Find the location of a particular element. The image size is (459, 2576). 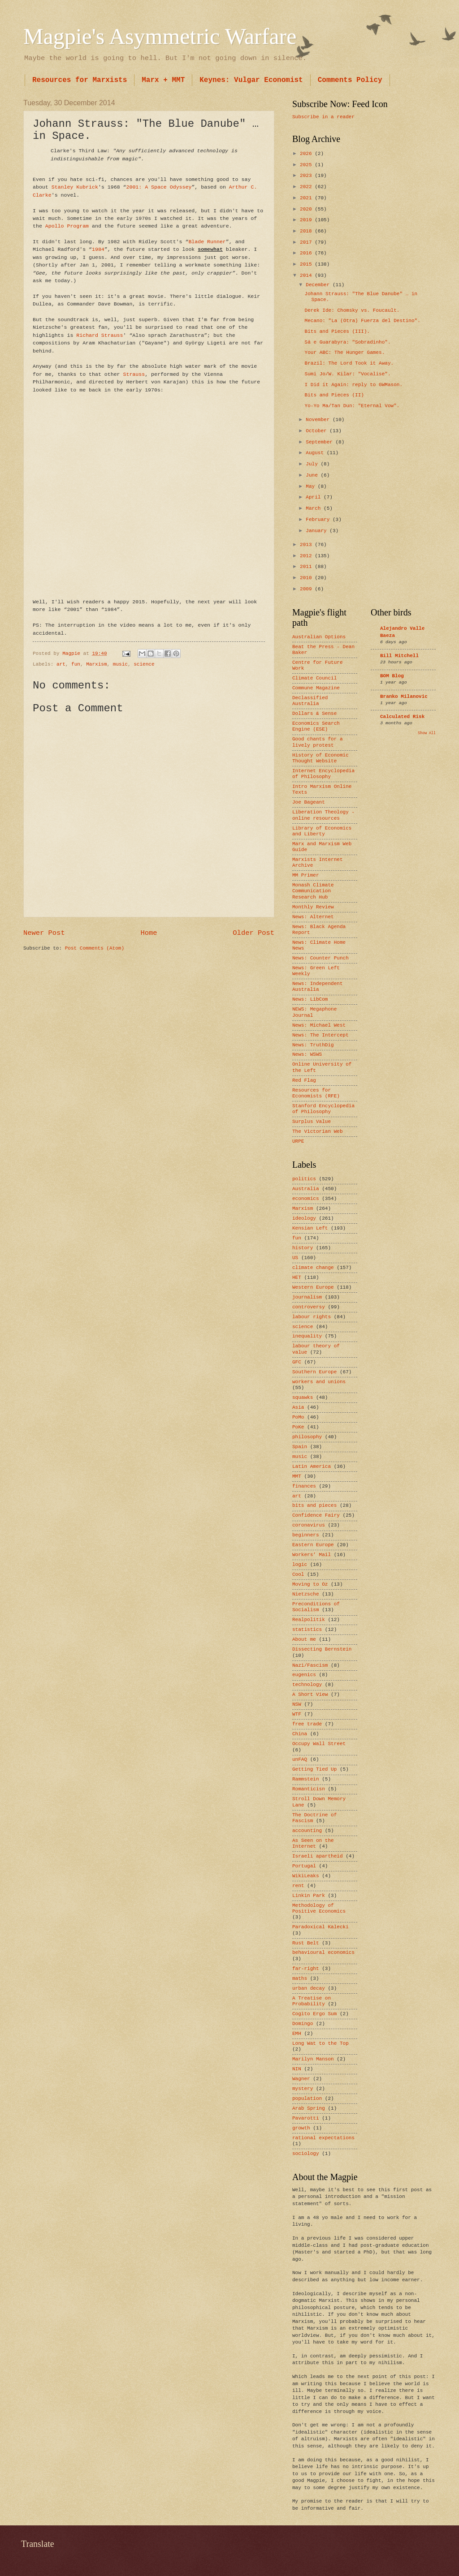

Wagner is located at coordinates (301, 2078).